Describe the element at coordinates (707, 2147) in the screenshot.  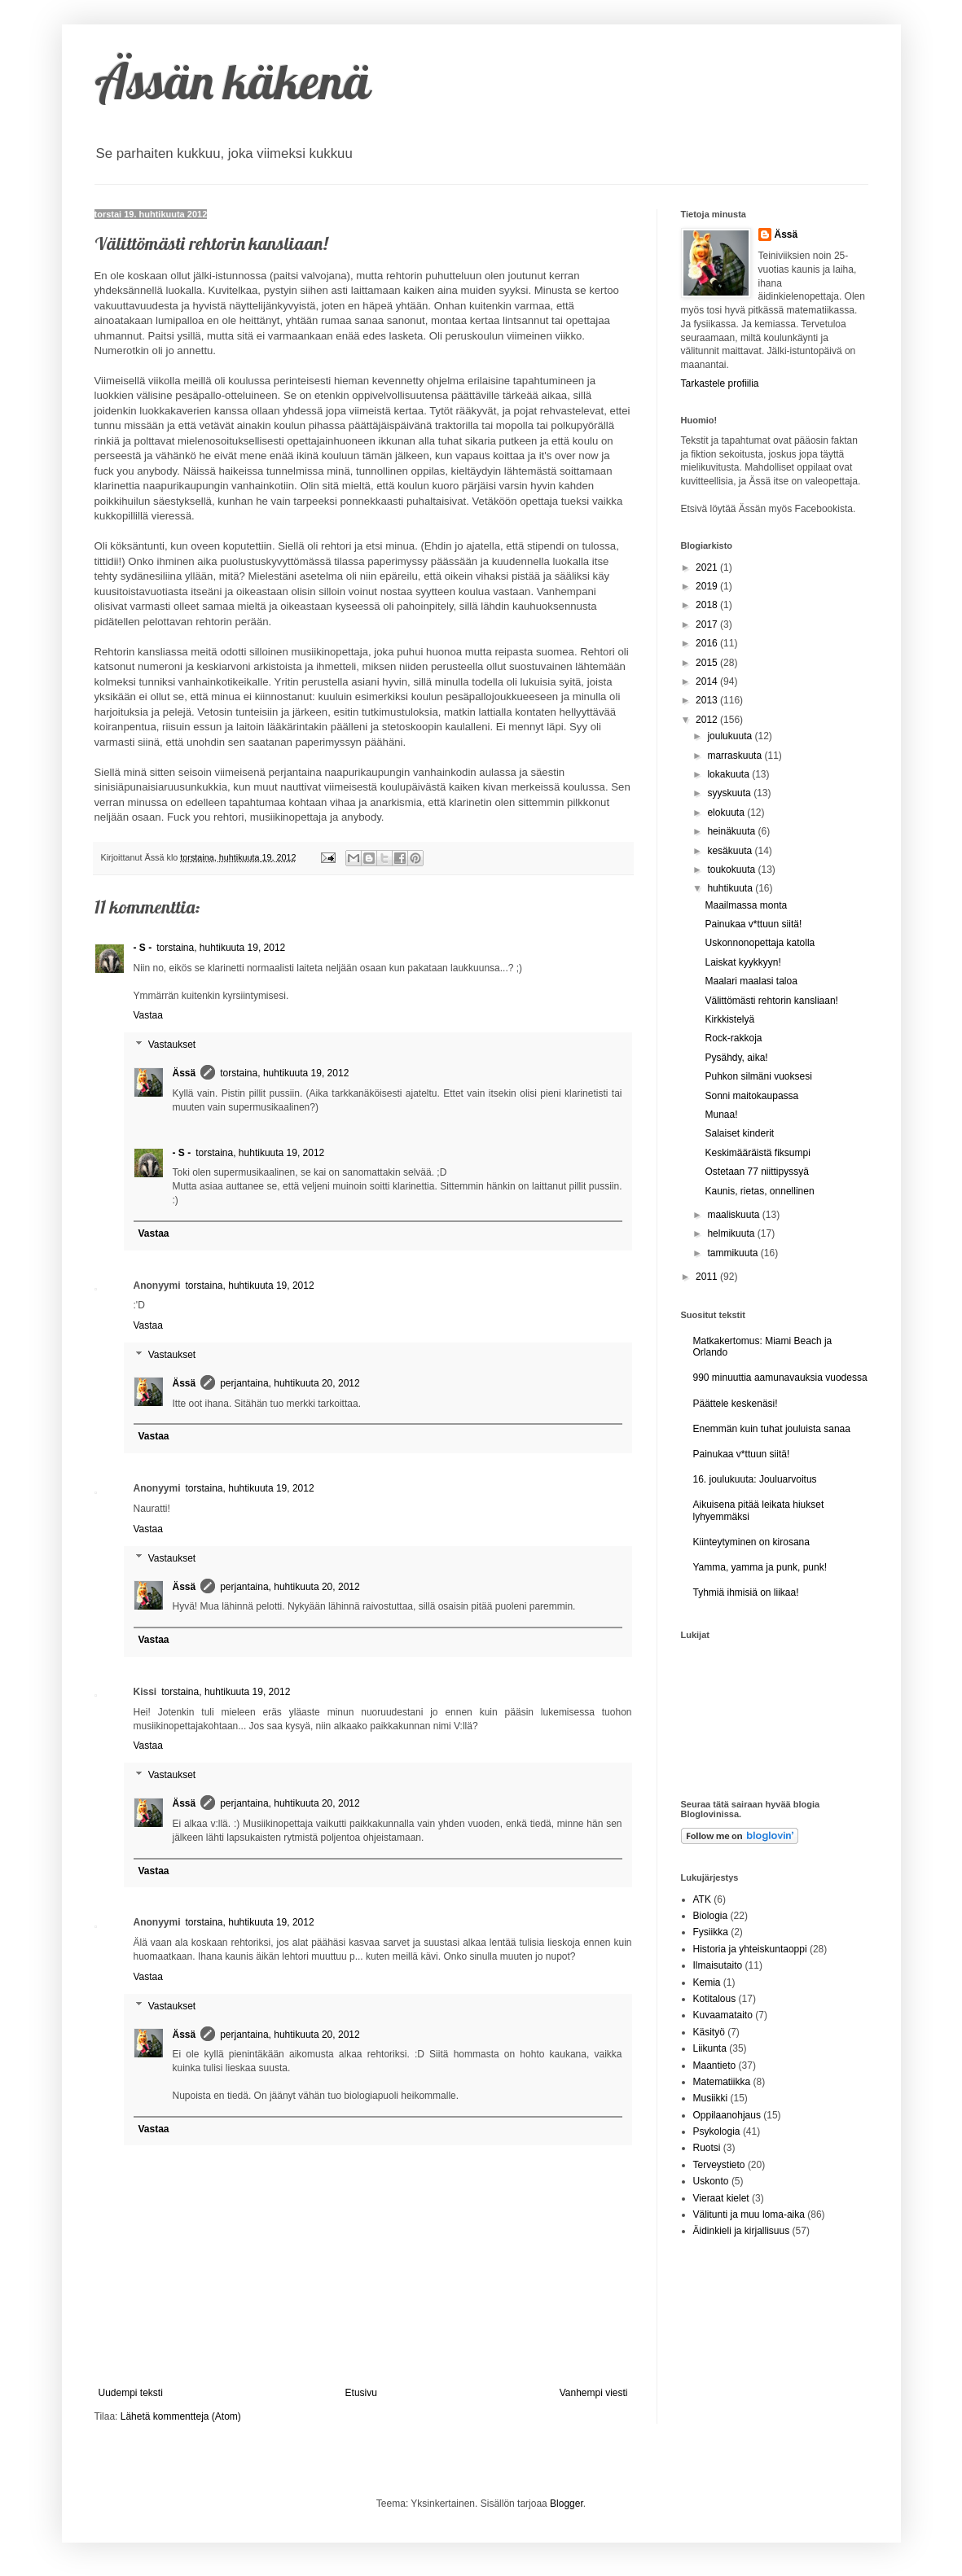
I see `Ruotsi` at that location.